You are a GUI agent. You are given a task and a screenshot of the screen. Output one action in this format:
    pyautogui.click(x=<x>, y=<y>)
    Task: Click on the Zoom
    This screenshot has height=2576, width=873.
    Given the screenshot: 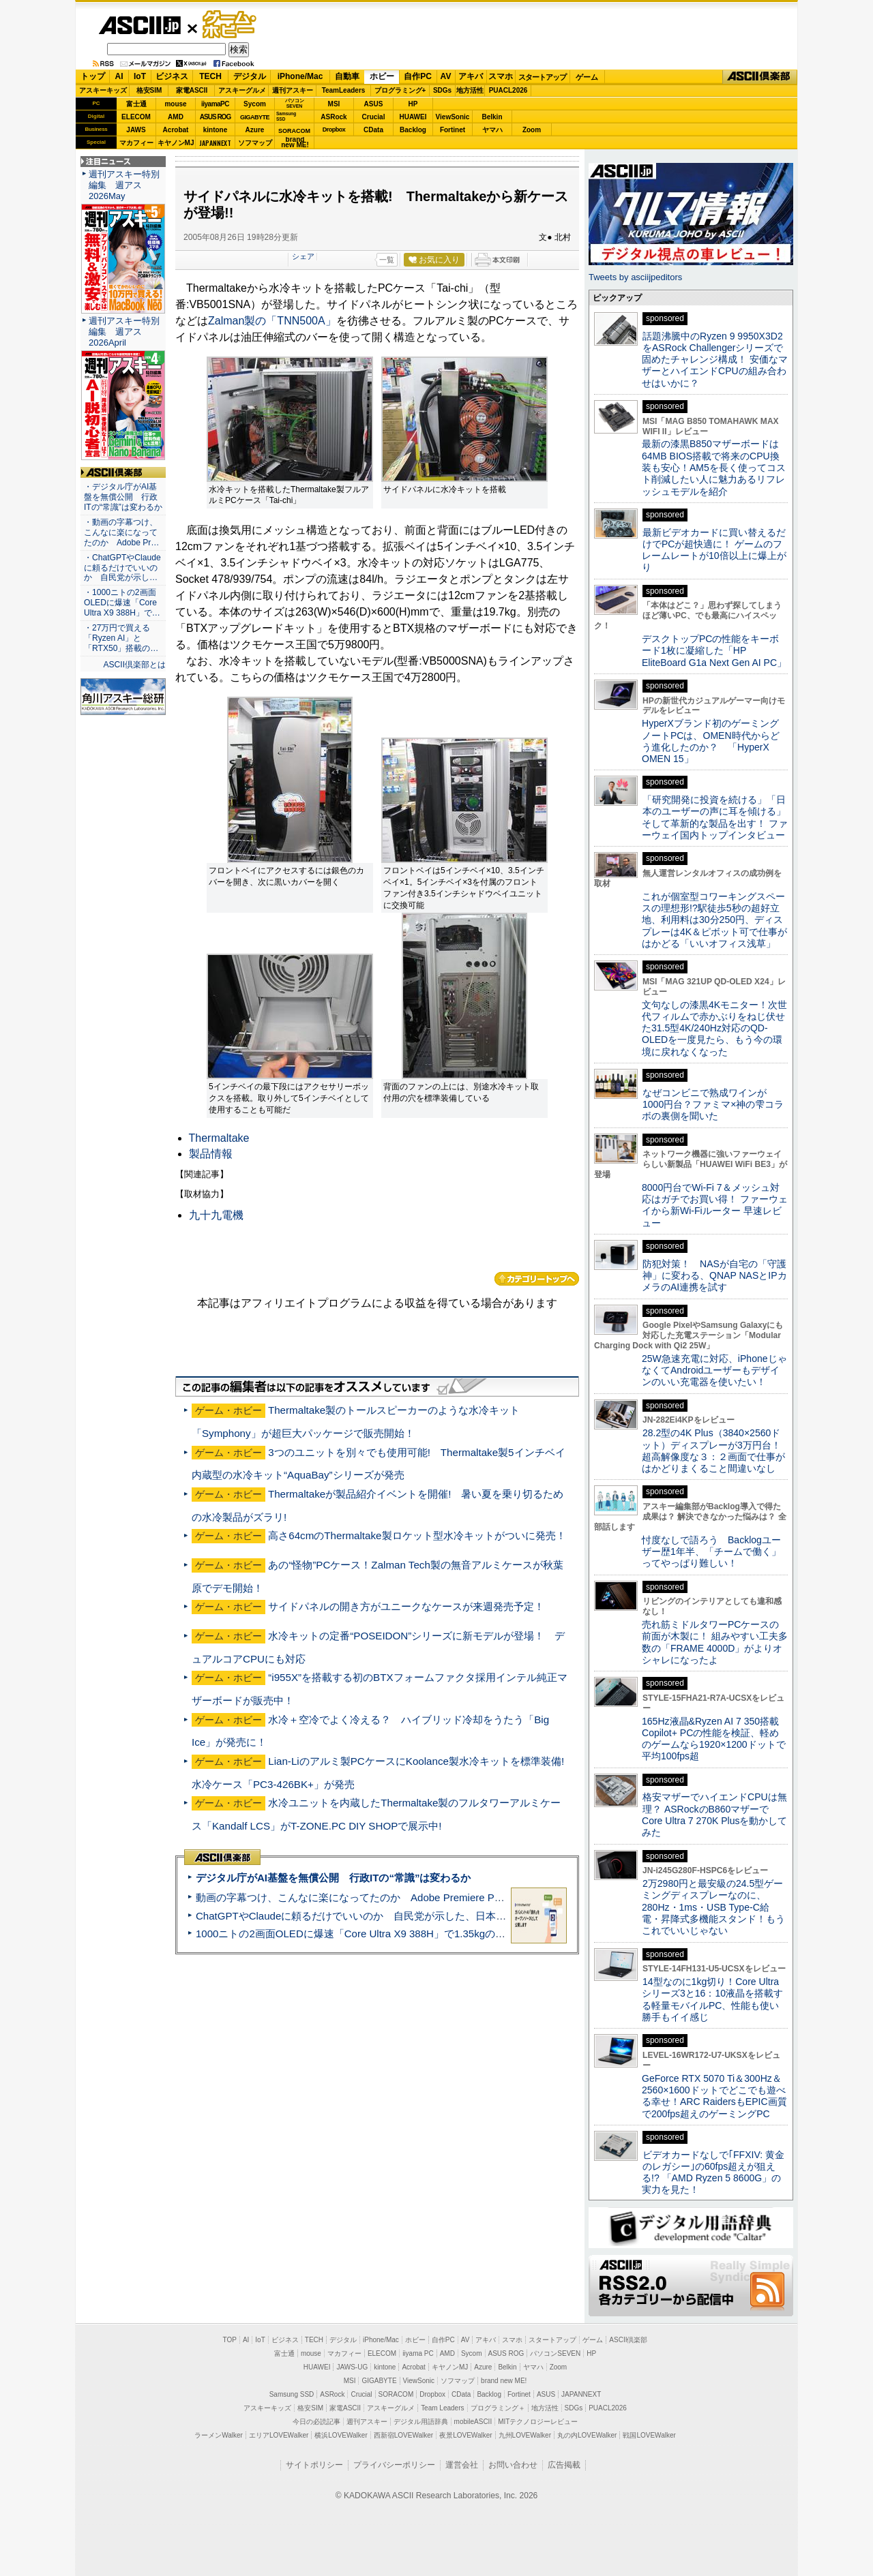 What is the action you would take?
    pyautogui.click(x=531, y=130)
    